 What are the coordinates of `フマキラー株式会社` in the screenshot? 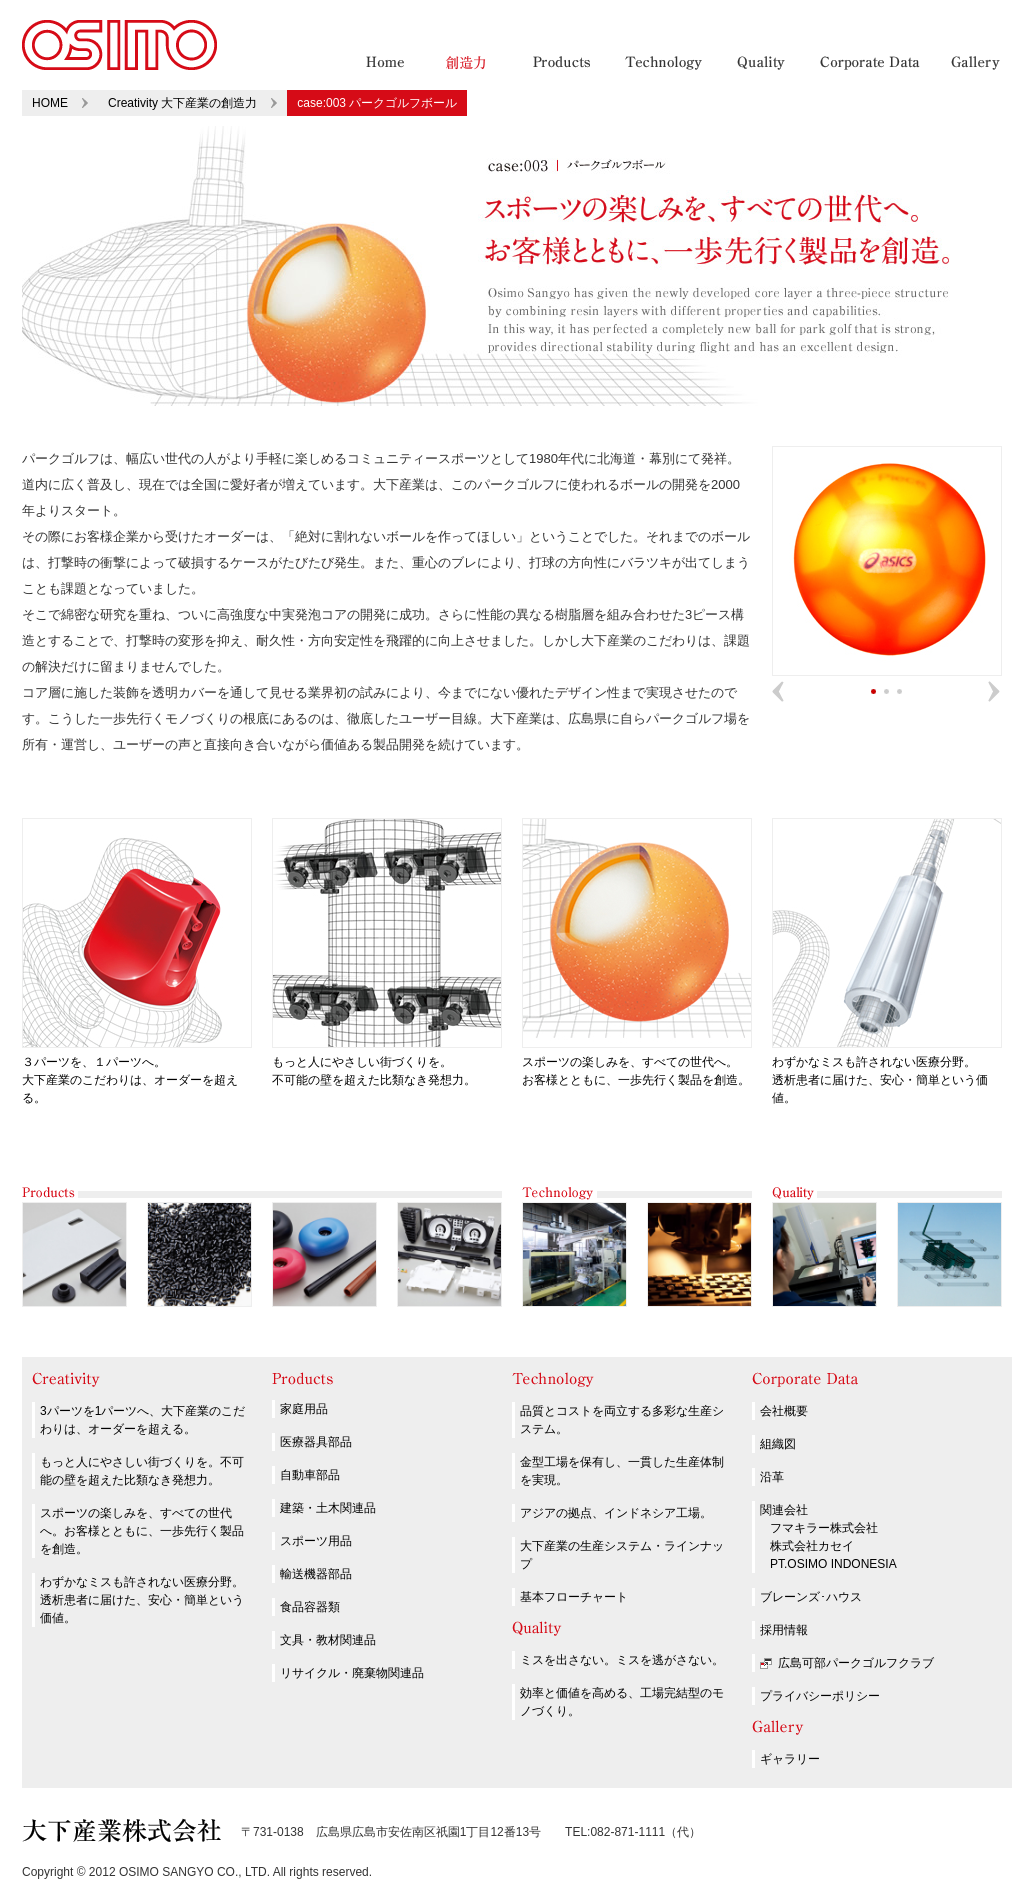 It's located at (824, 1528).